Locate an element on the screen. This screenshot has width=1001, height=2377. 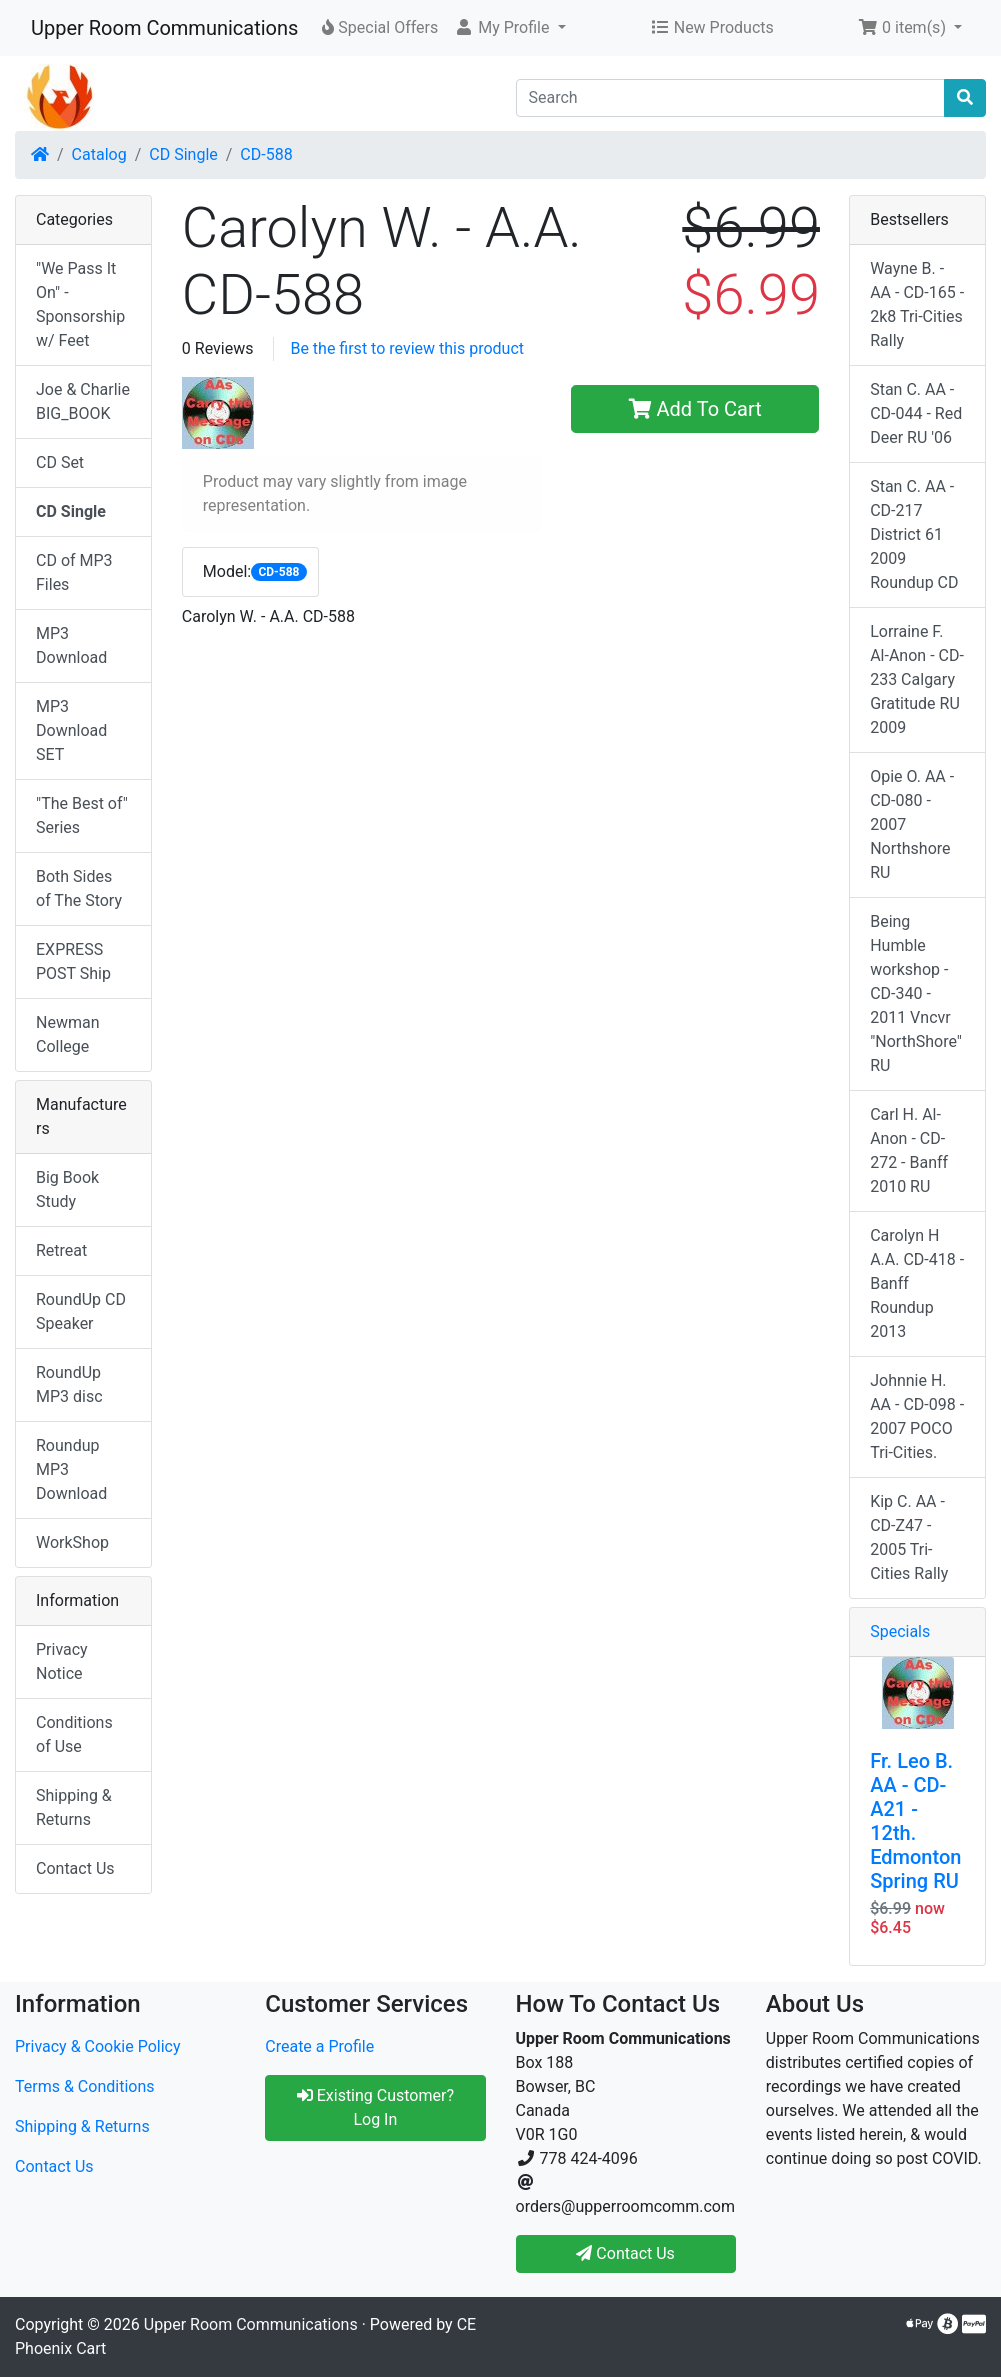
RoundUp CD Speaker is located at coordinates (81, 1311).